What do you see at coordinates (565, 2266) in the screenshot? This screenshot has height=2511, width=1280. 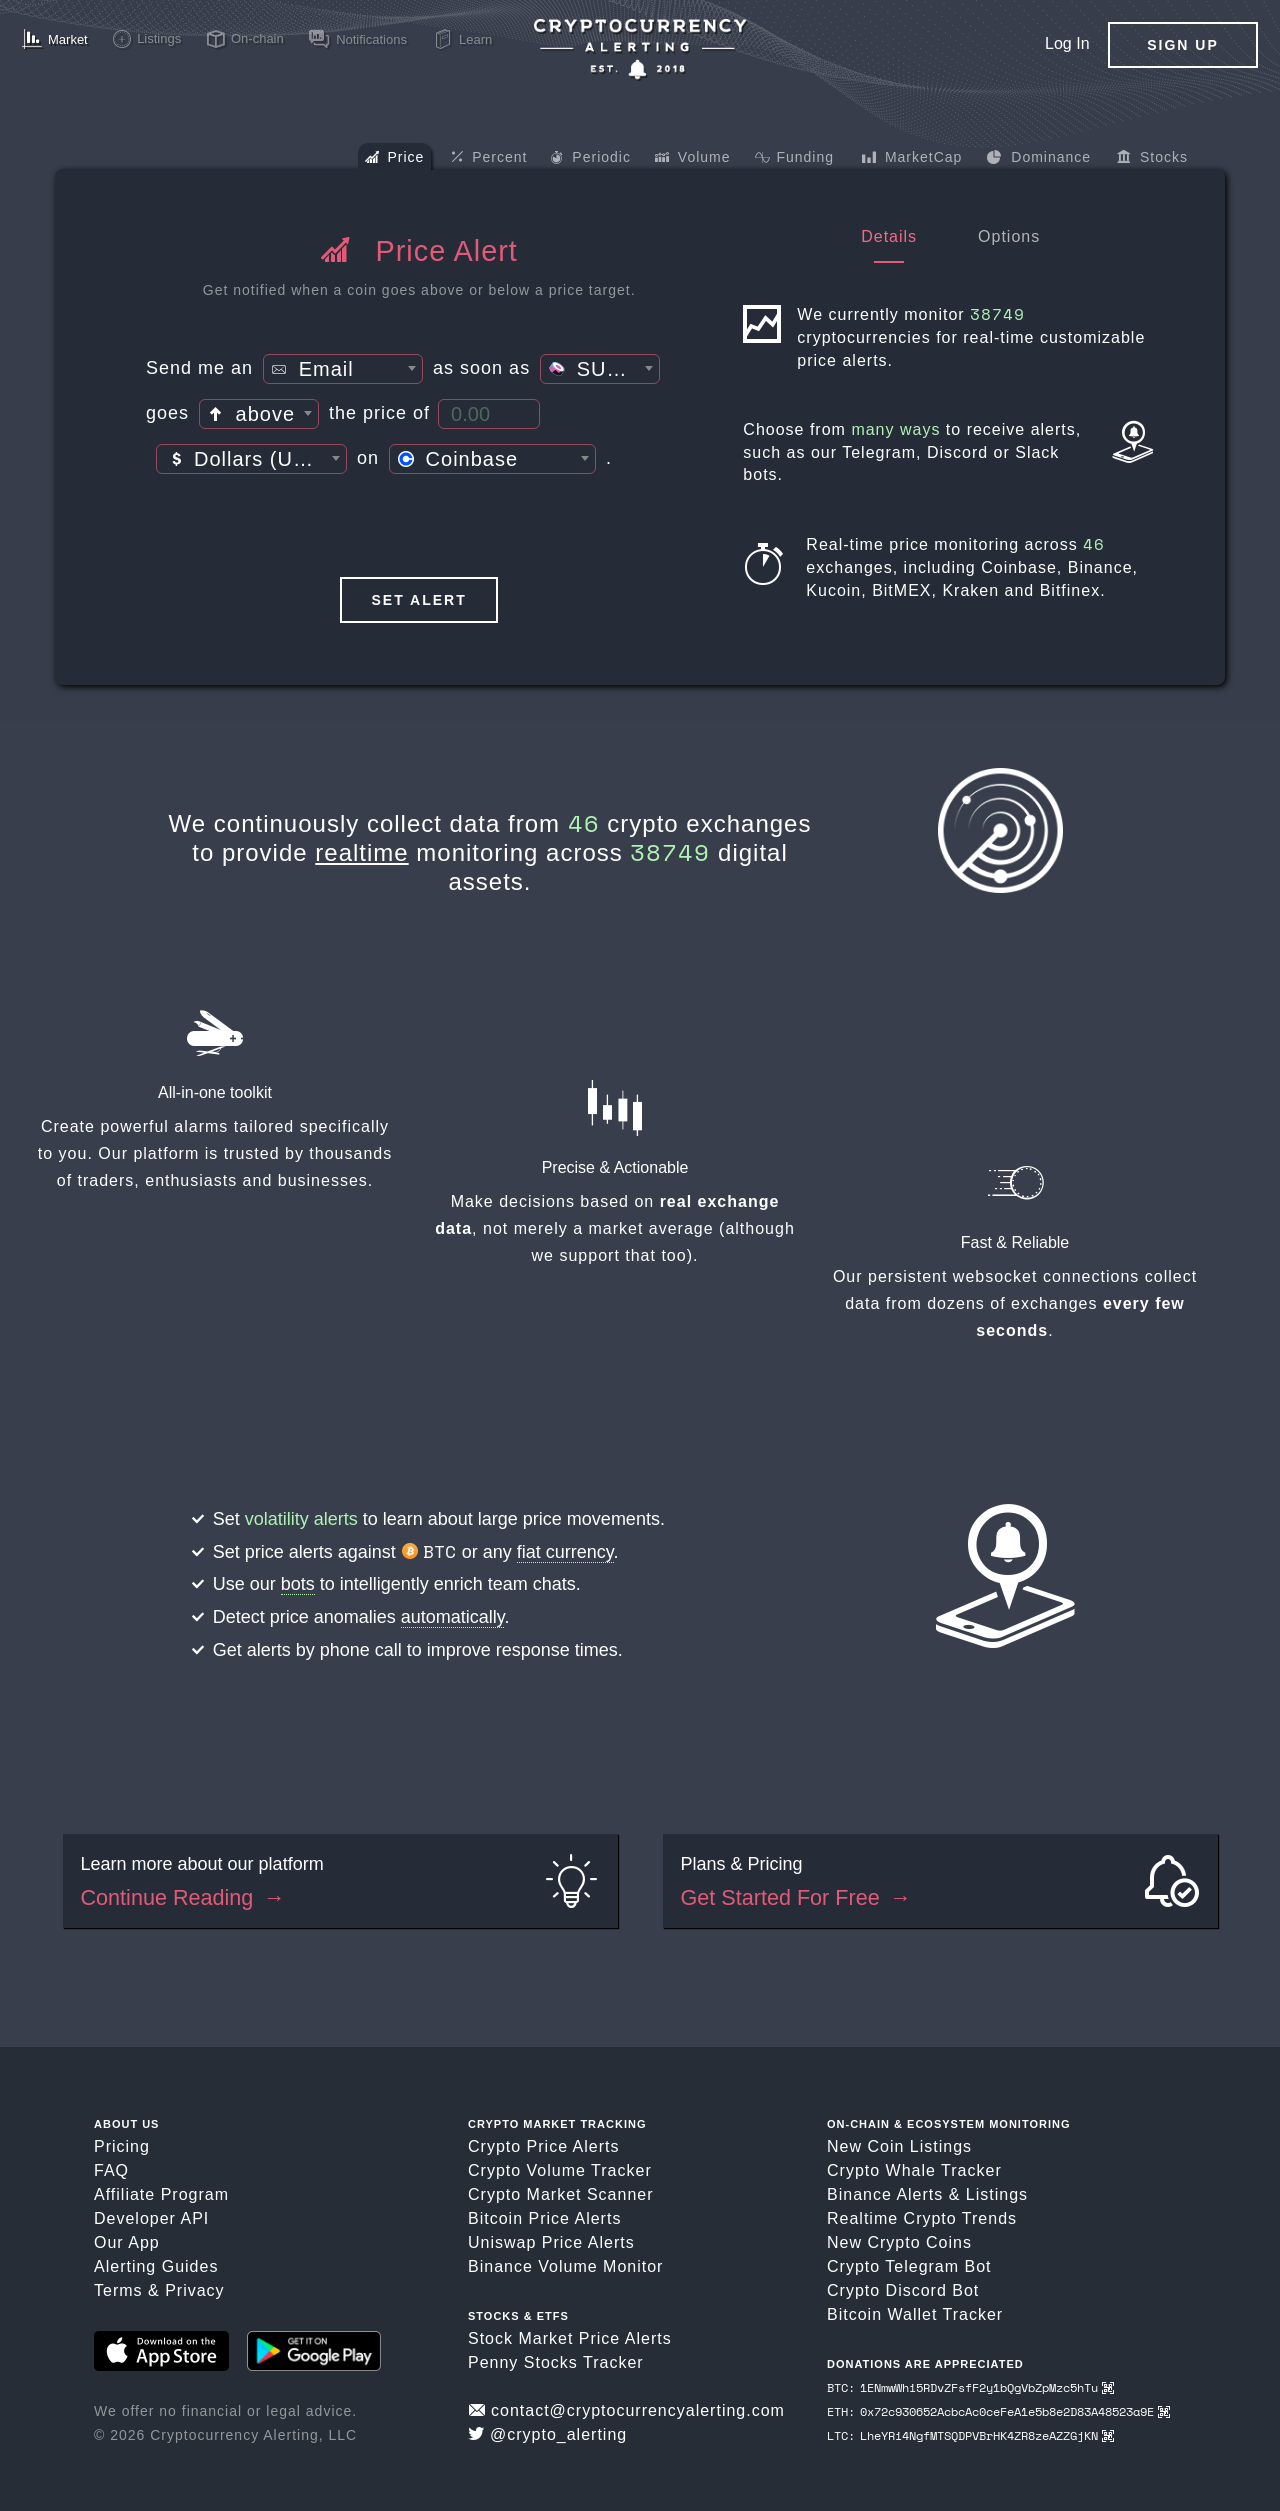 I see `Binance Volume Monitor` at bounding box center [565, 2266].